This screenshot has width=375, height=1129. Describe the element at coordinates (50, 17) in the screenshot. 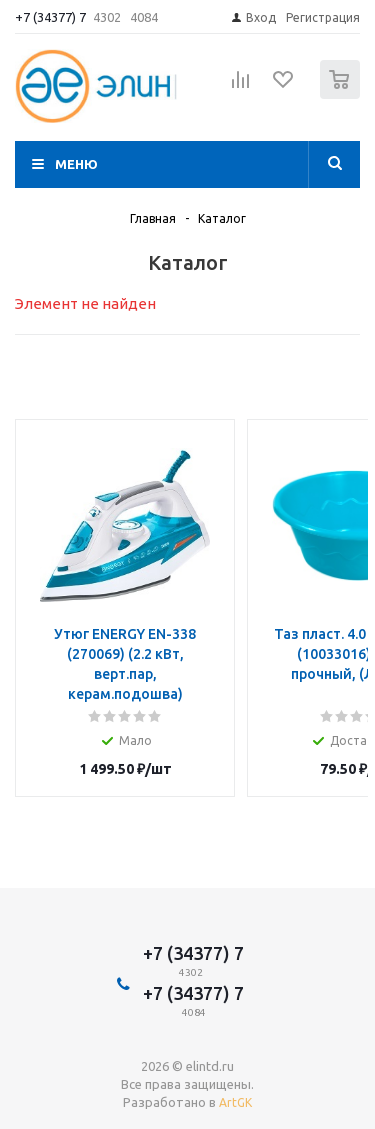

I see `+7 (34377) 7` at that location.